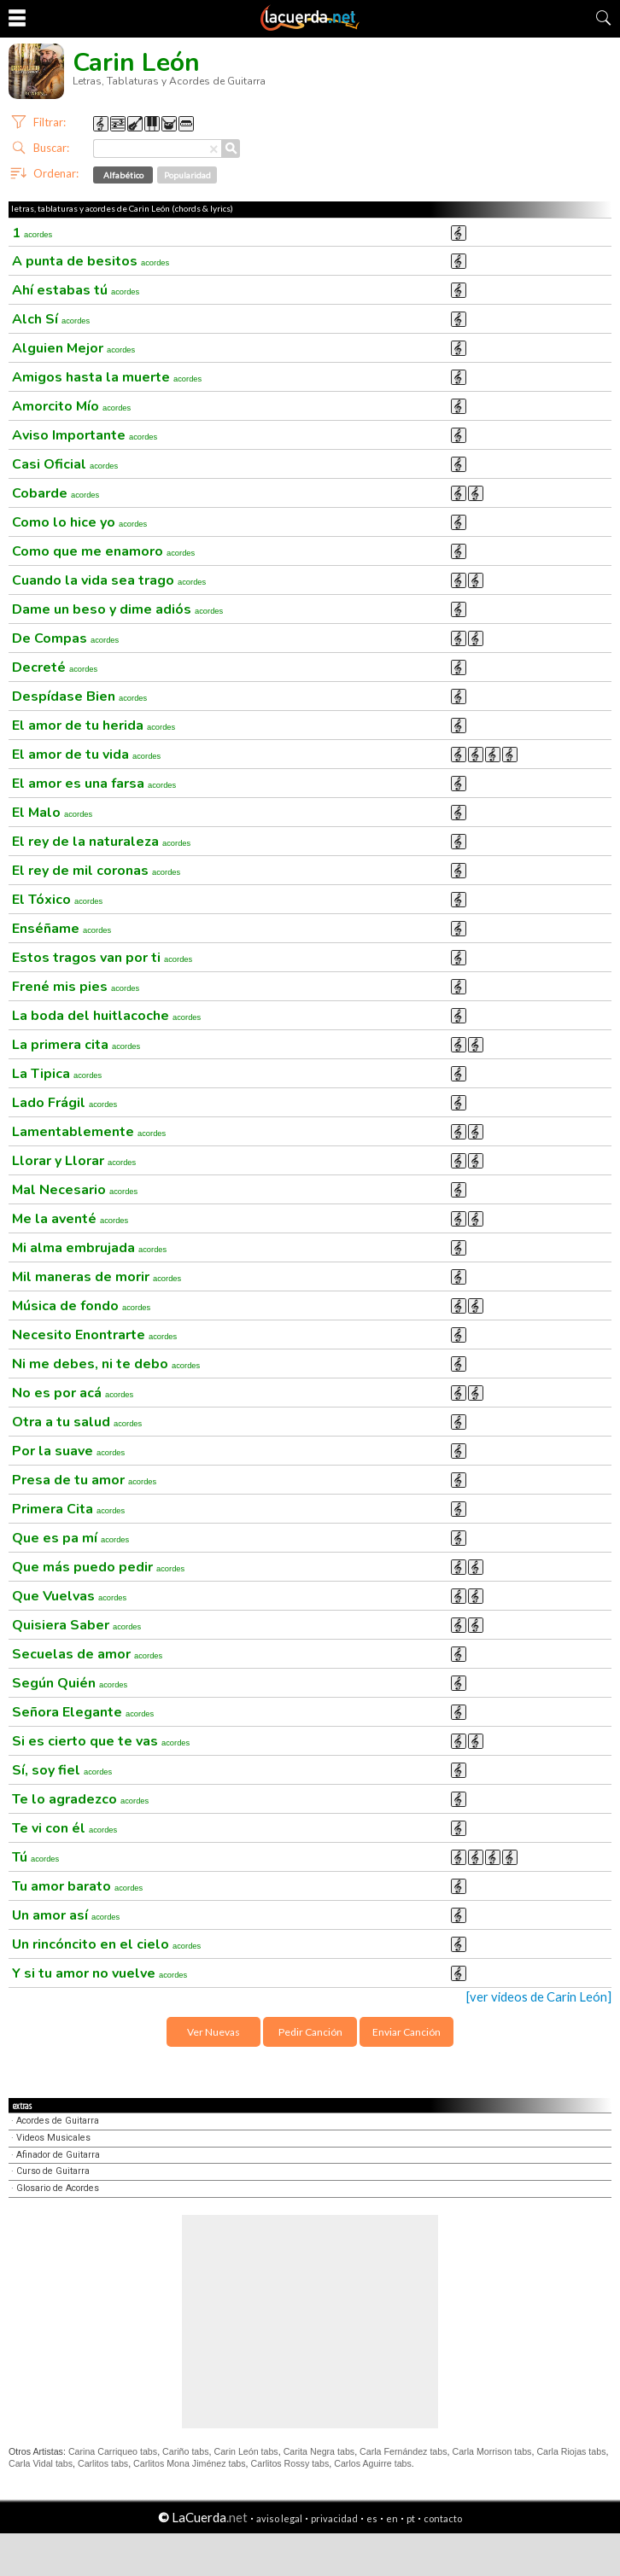 This screenshot has height=2576, width=620. Describe the element at coordinates (57, 2120) in the screenshot. I see `Acordes de Guitarra` at that location.